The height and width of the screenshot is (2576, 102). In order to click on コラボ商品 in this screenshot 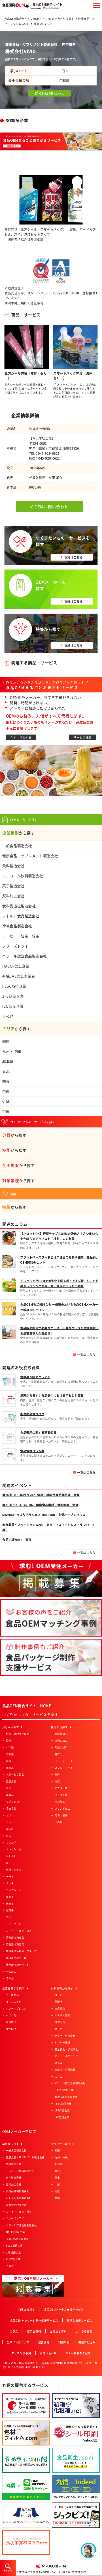, I will do `click(12, 1995)`.